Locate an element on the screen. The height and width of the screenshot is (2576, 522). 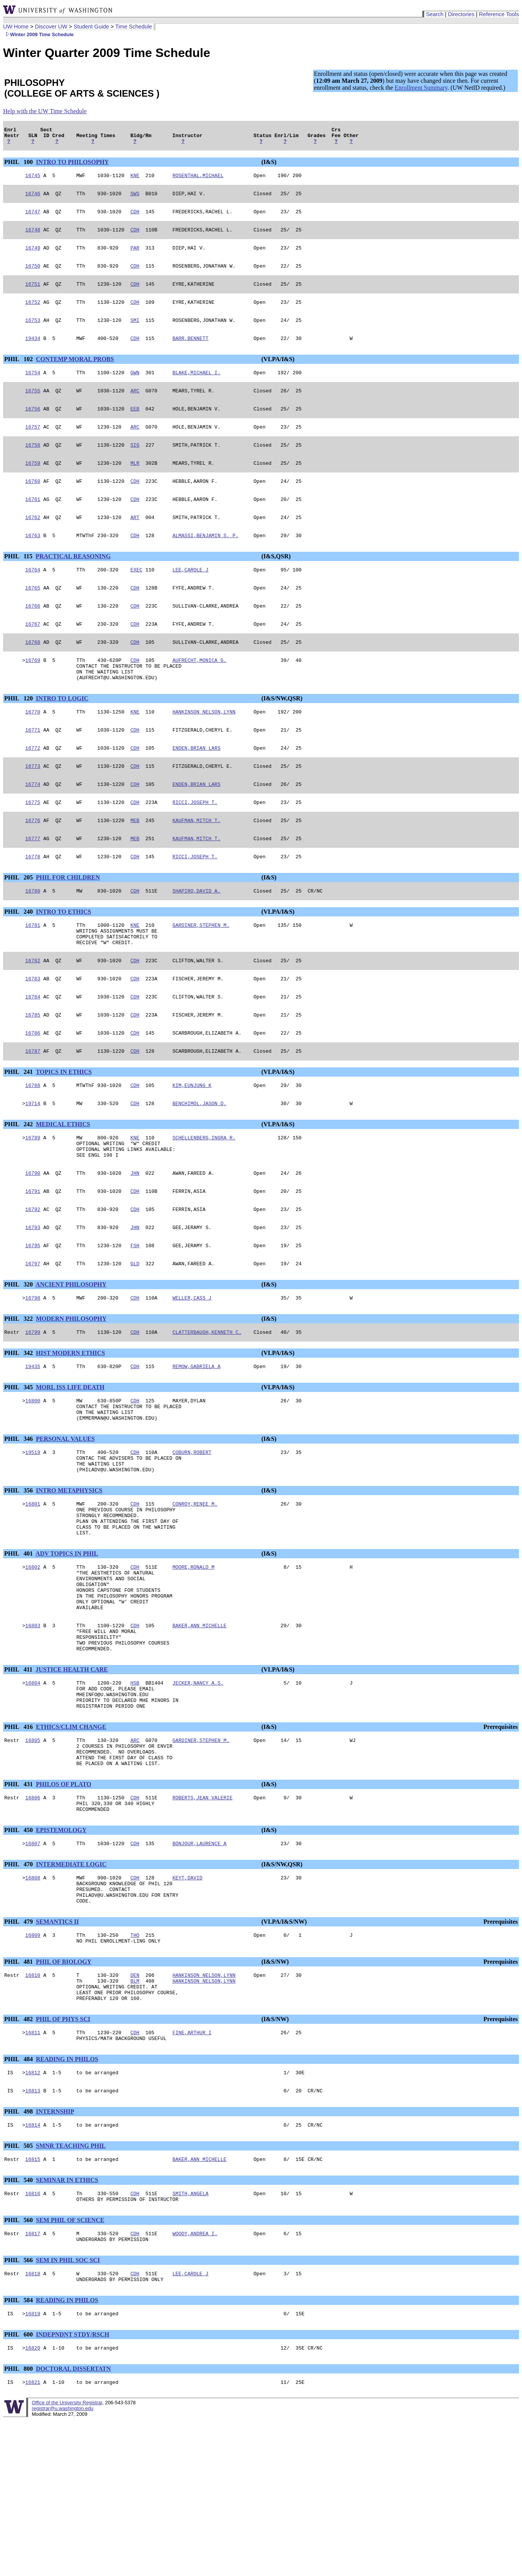
PHIL 470 is located at coordinates (19, 1989).